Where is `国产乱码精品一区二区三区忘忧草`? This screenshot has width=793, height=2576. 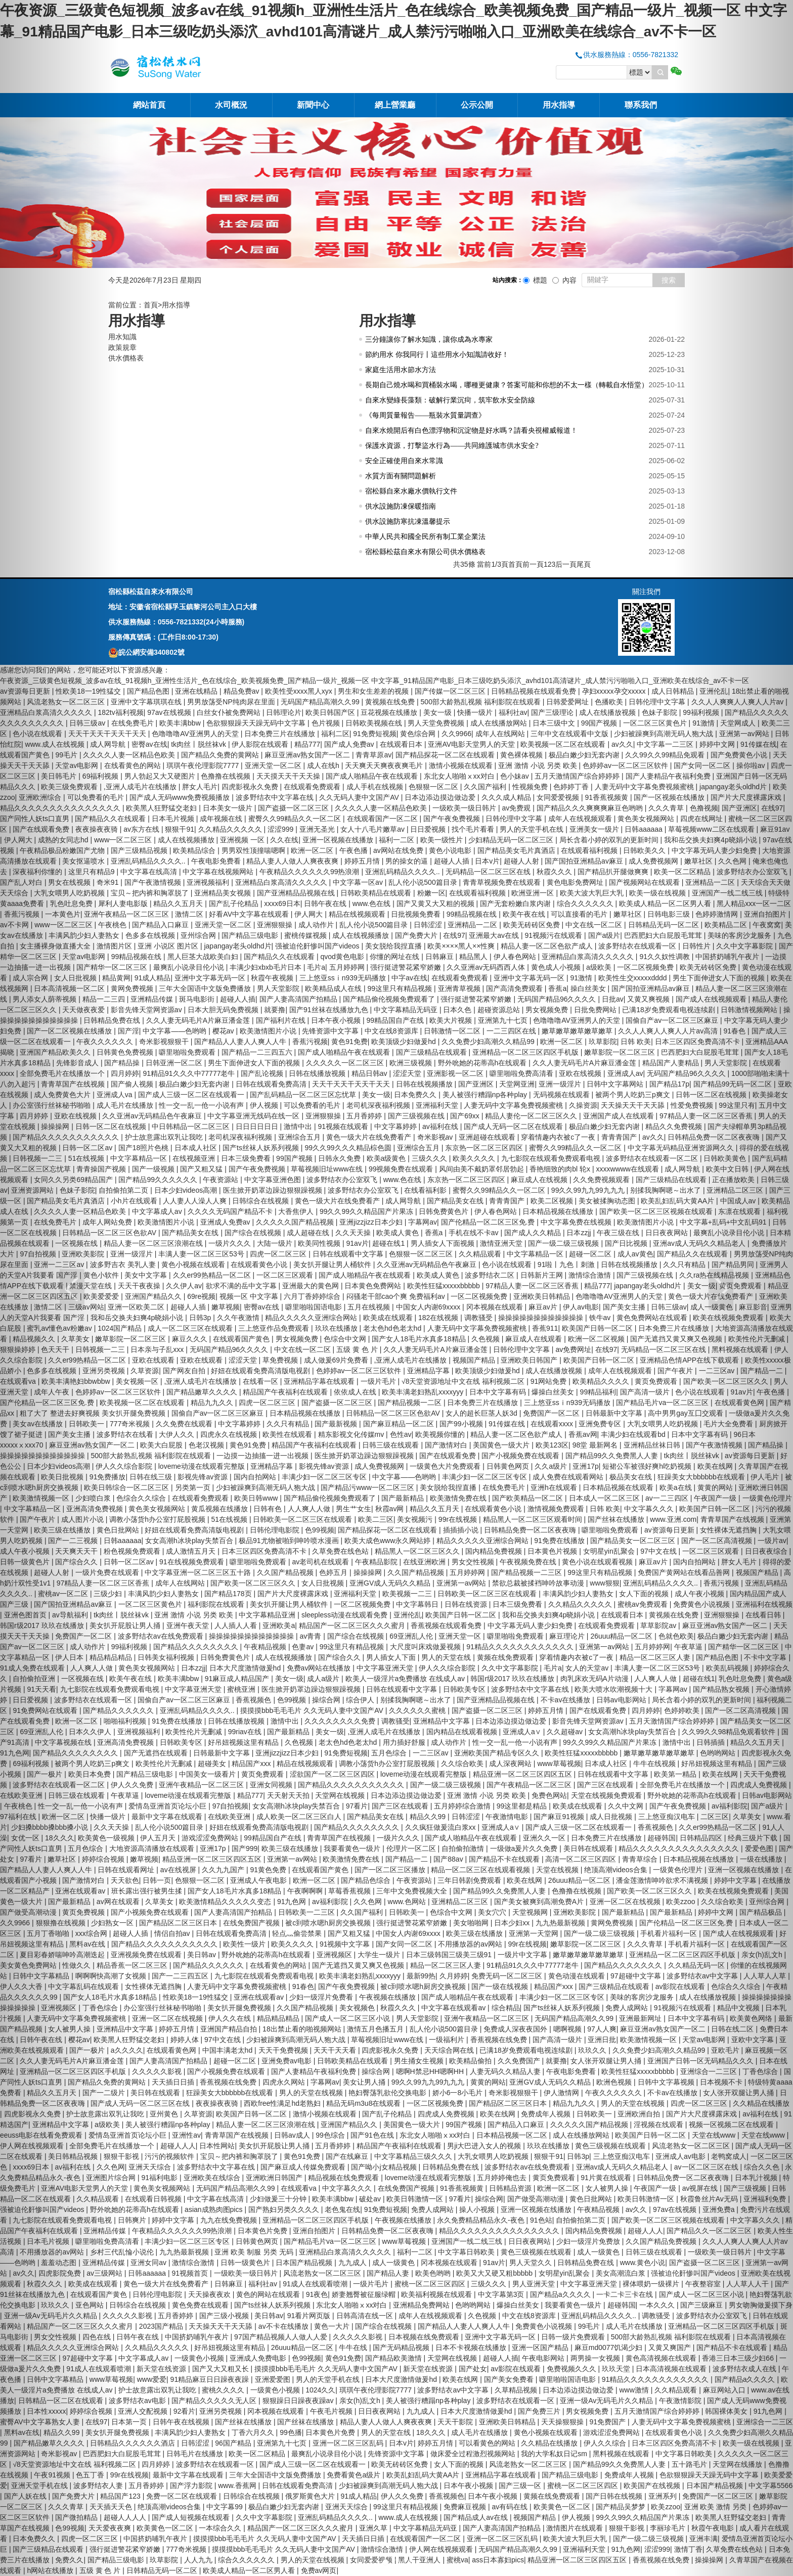 国产乱码精品一区二区三区忘忧草 is located at coordinates (304, 1095).